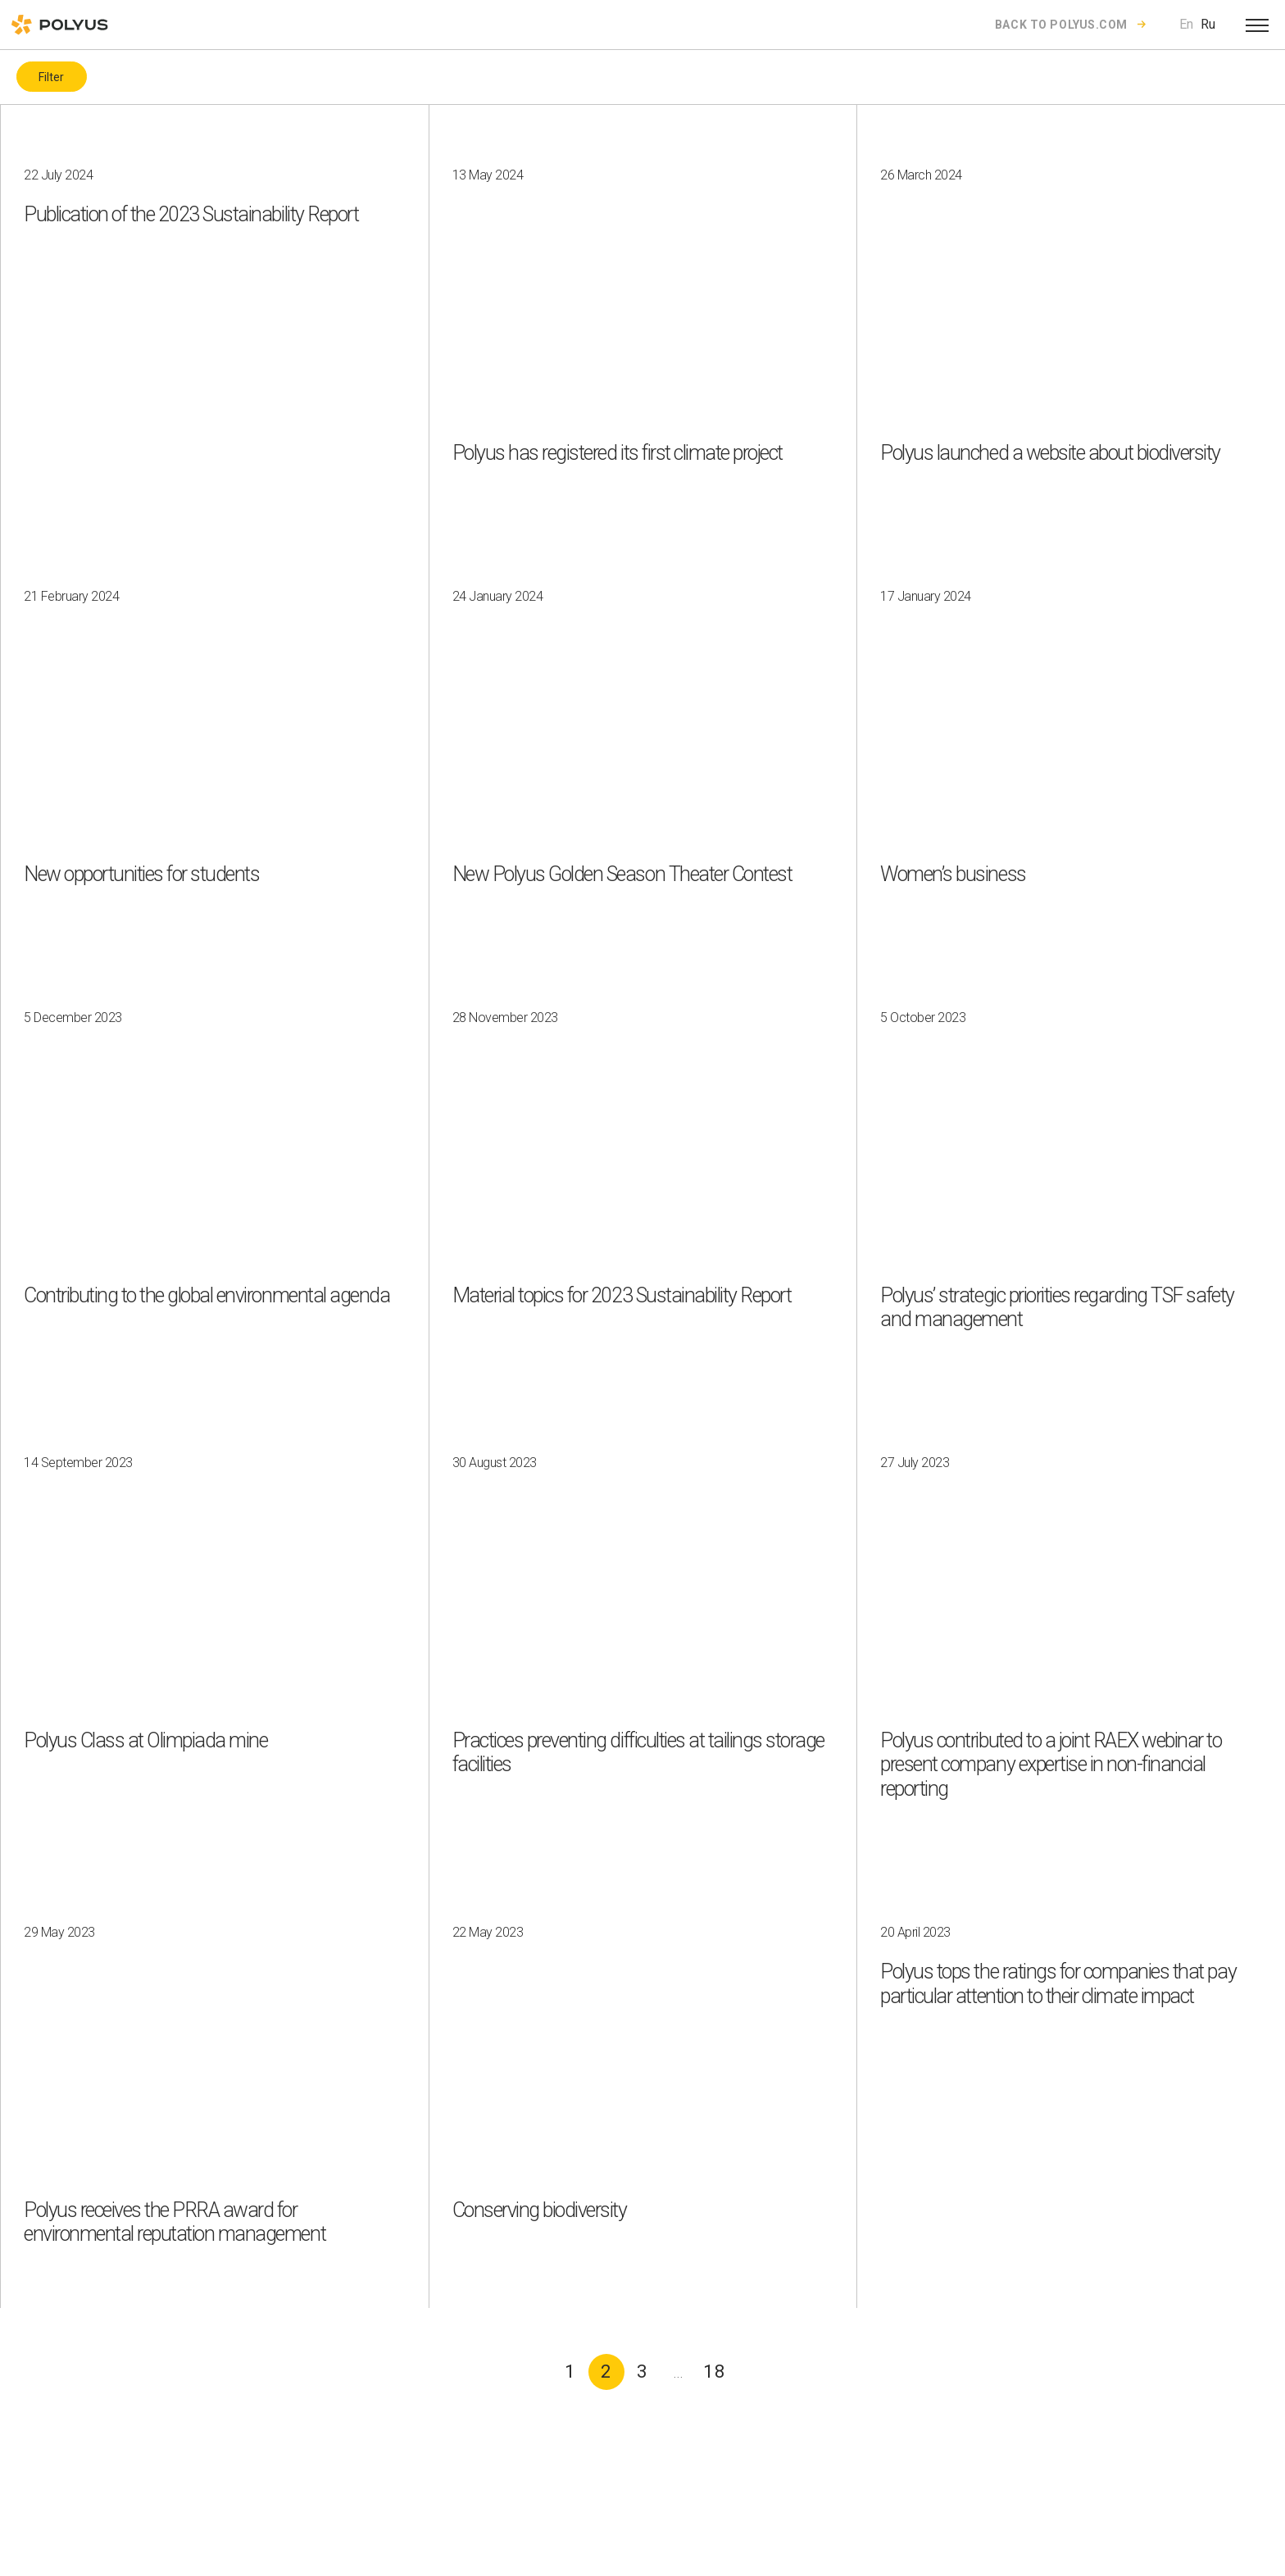 The image size is (1285, 2576). Describe the element at coordinates (1208, 24) in the screenshot. I see `Ru` at that location.